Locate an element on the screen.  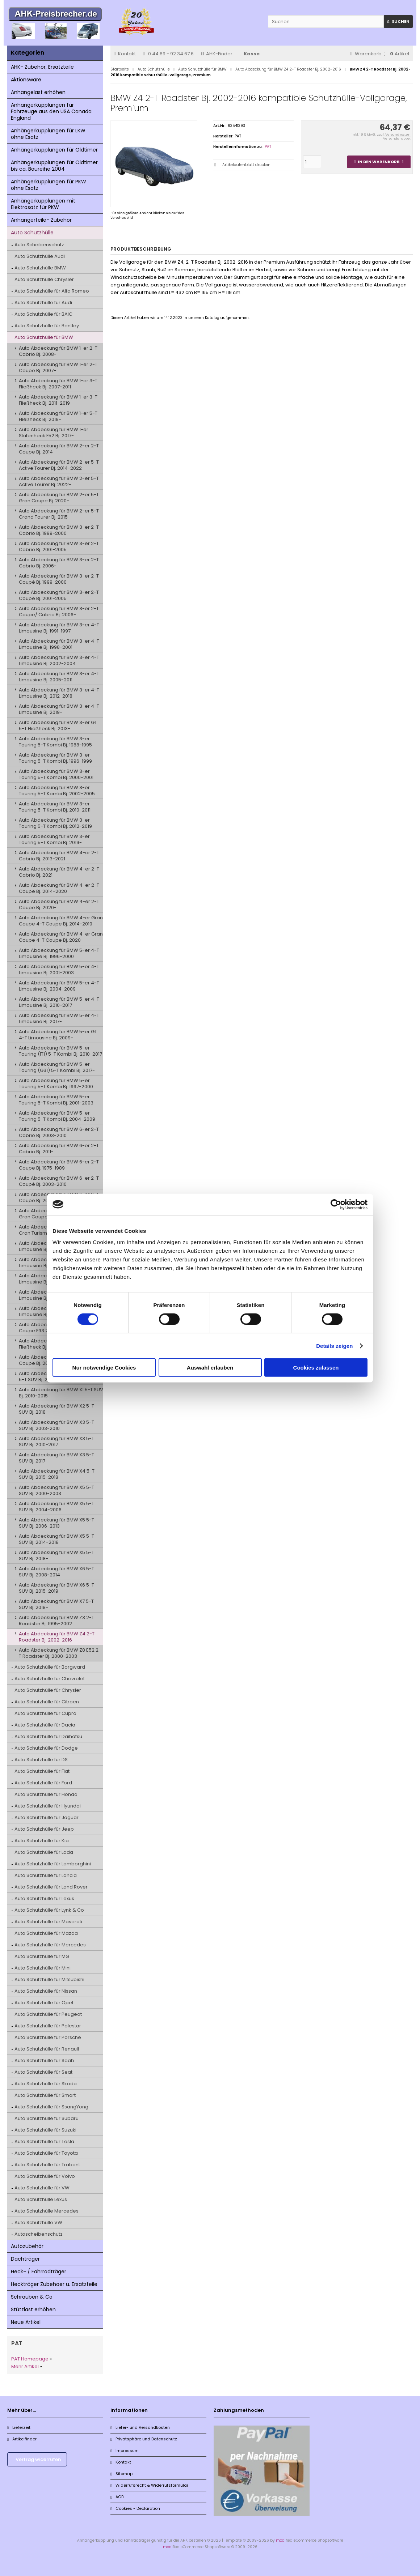
Widerrufsrecht & Widerrufsformular is located at coordinates (149, 2485).